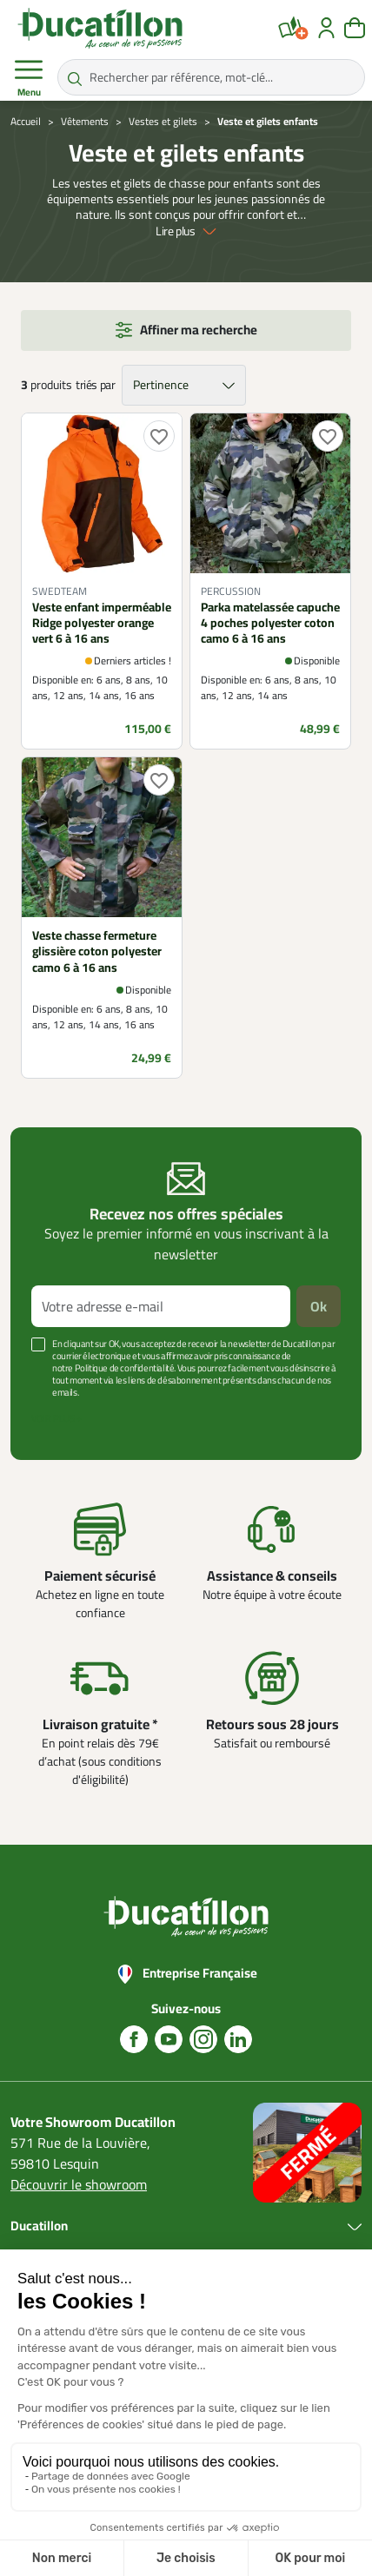 This screenshot has width=372, height=2576. What do you see at coordinates (78, 2184) in the screenshot?
I see `Découvrir le showroom` at bounding box center [78, 2184].